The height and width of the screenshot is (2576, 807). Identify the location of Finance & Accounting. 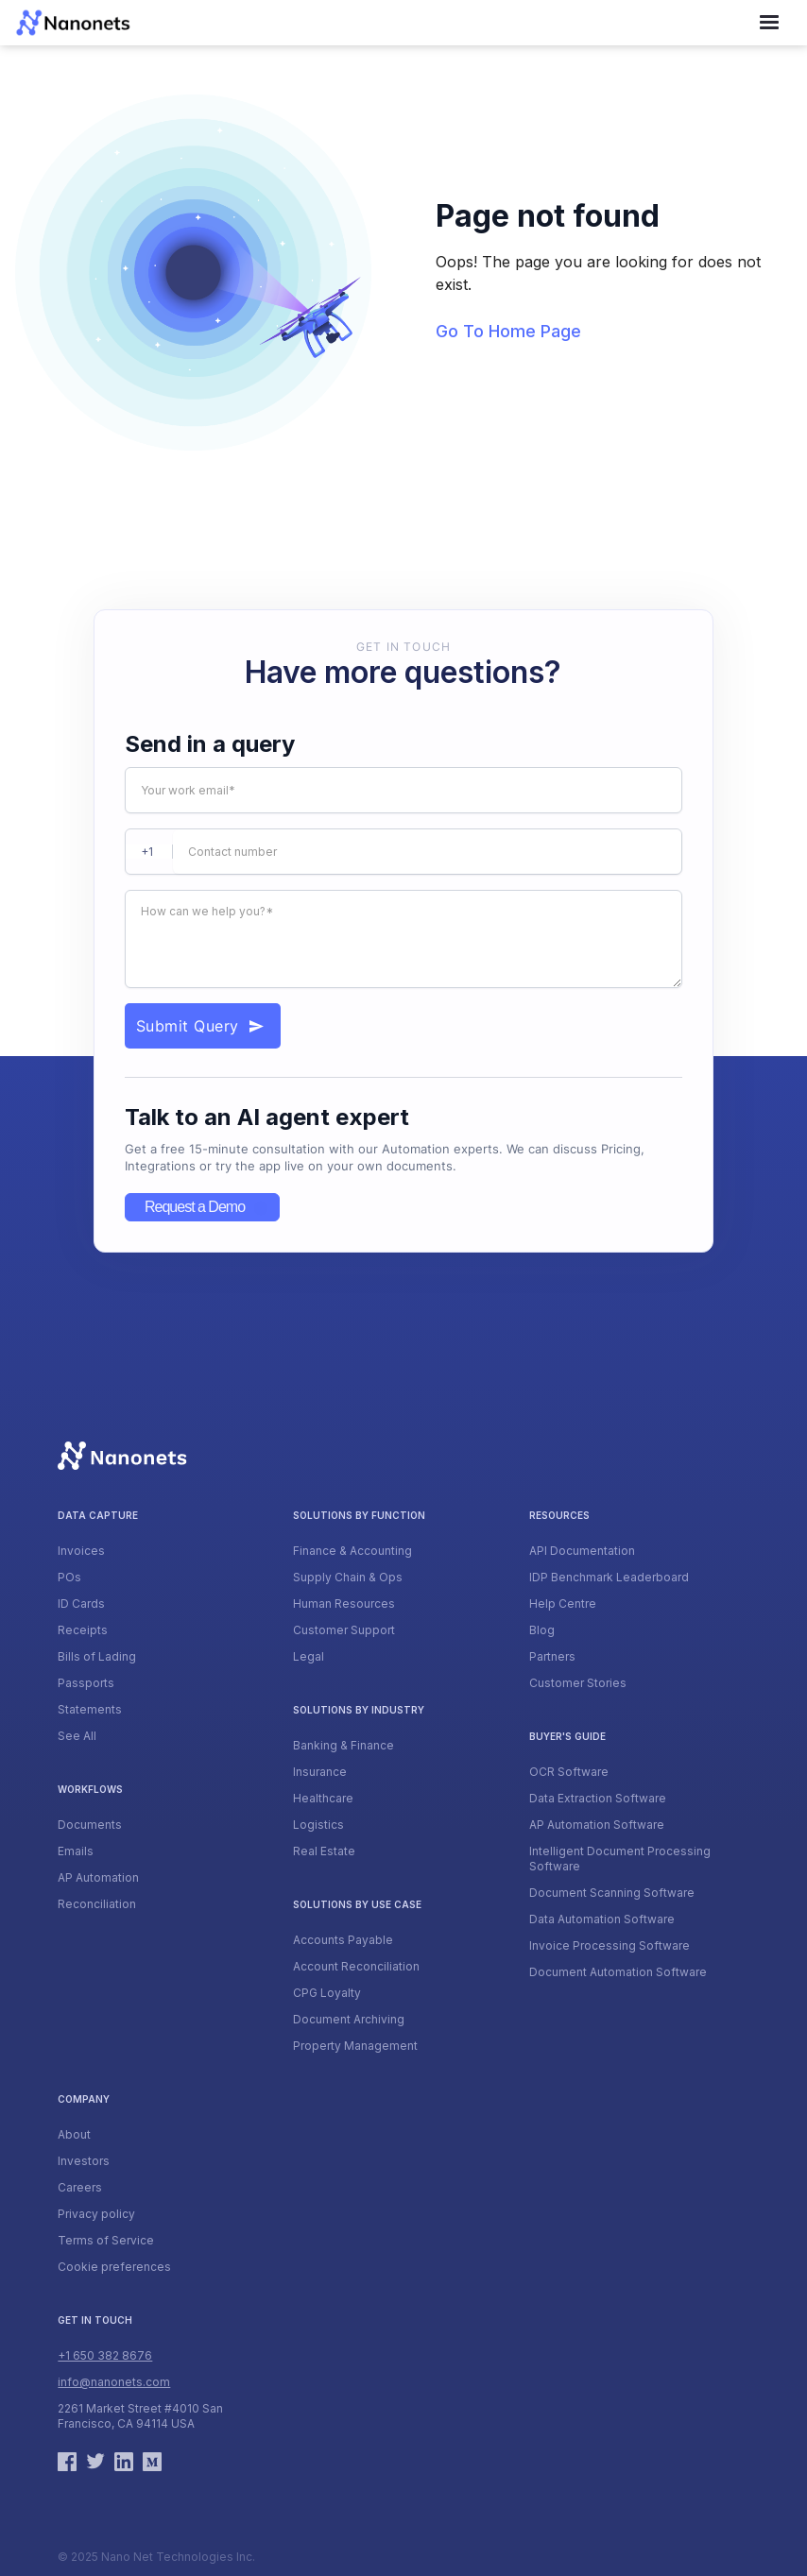
(352, 1551).